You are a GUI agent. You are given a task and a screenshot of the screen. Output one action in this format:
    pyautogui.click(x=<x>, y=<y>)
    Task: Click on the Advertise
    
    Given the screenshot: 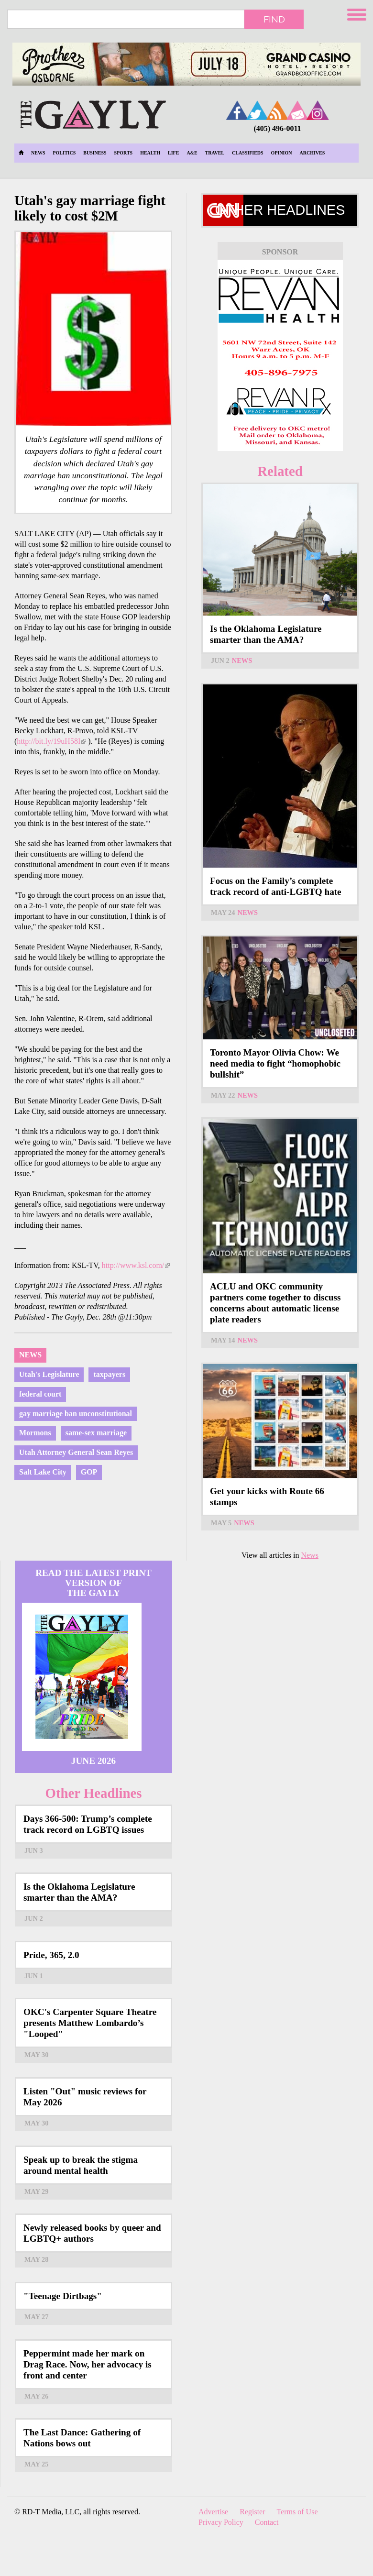 What is the action you would take?
    pyautogui.click(x=213, y=2512)
    